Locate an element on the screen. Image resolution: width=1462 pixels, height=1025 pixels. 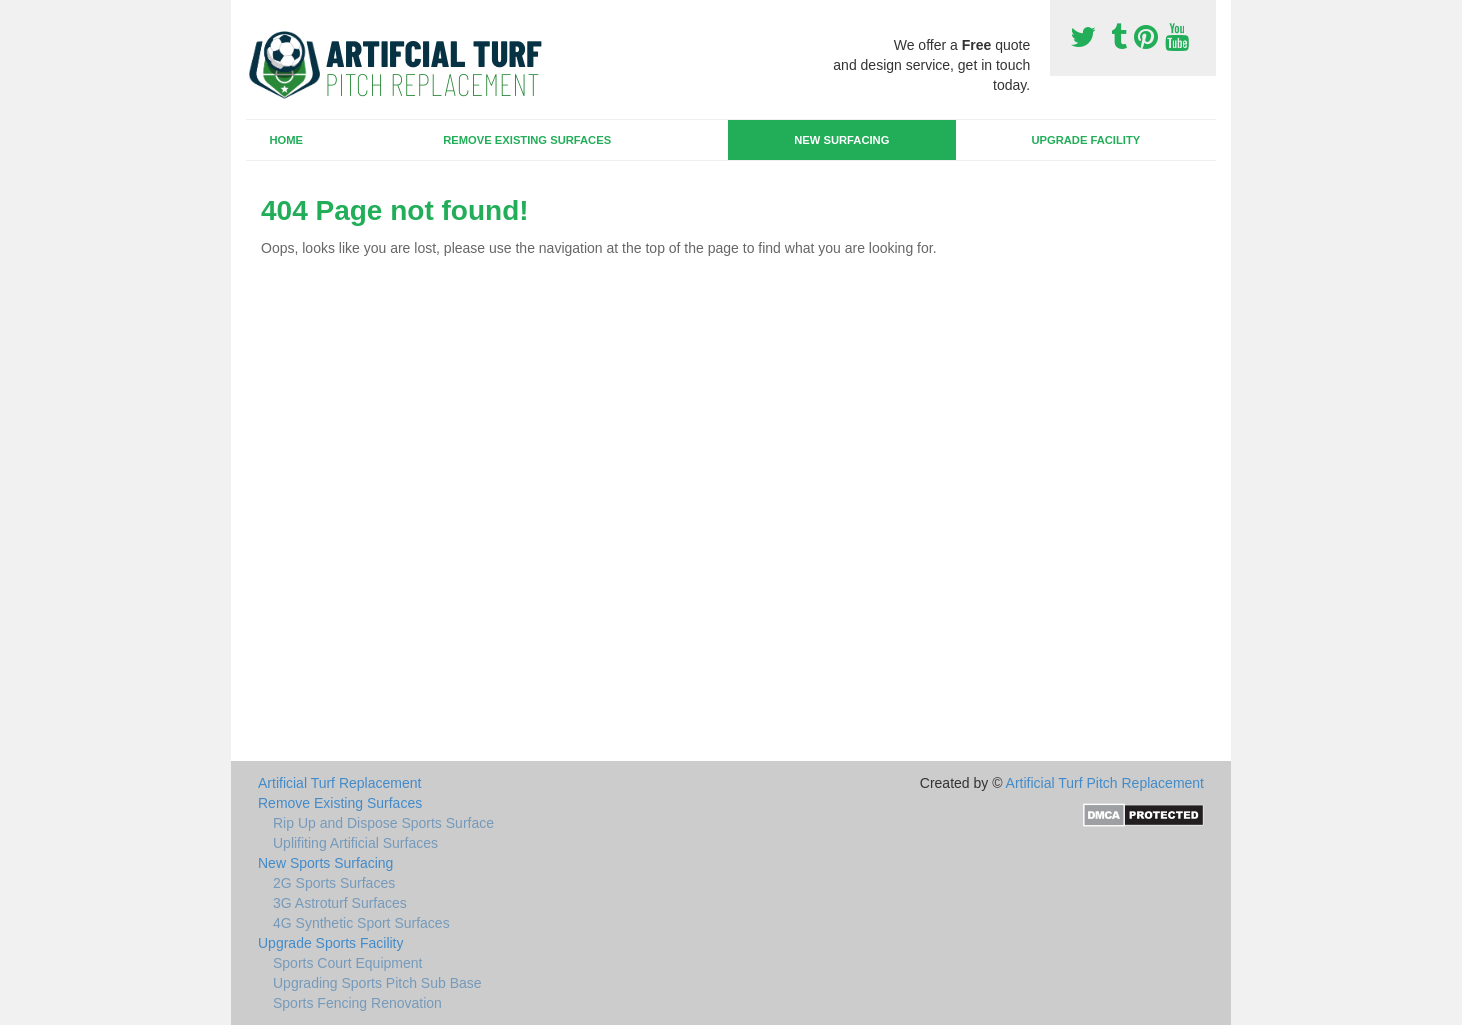
Remove Existing Surfaces is located at coordinates (527, 140).